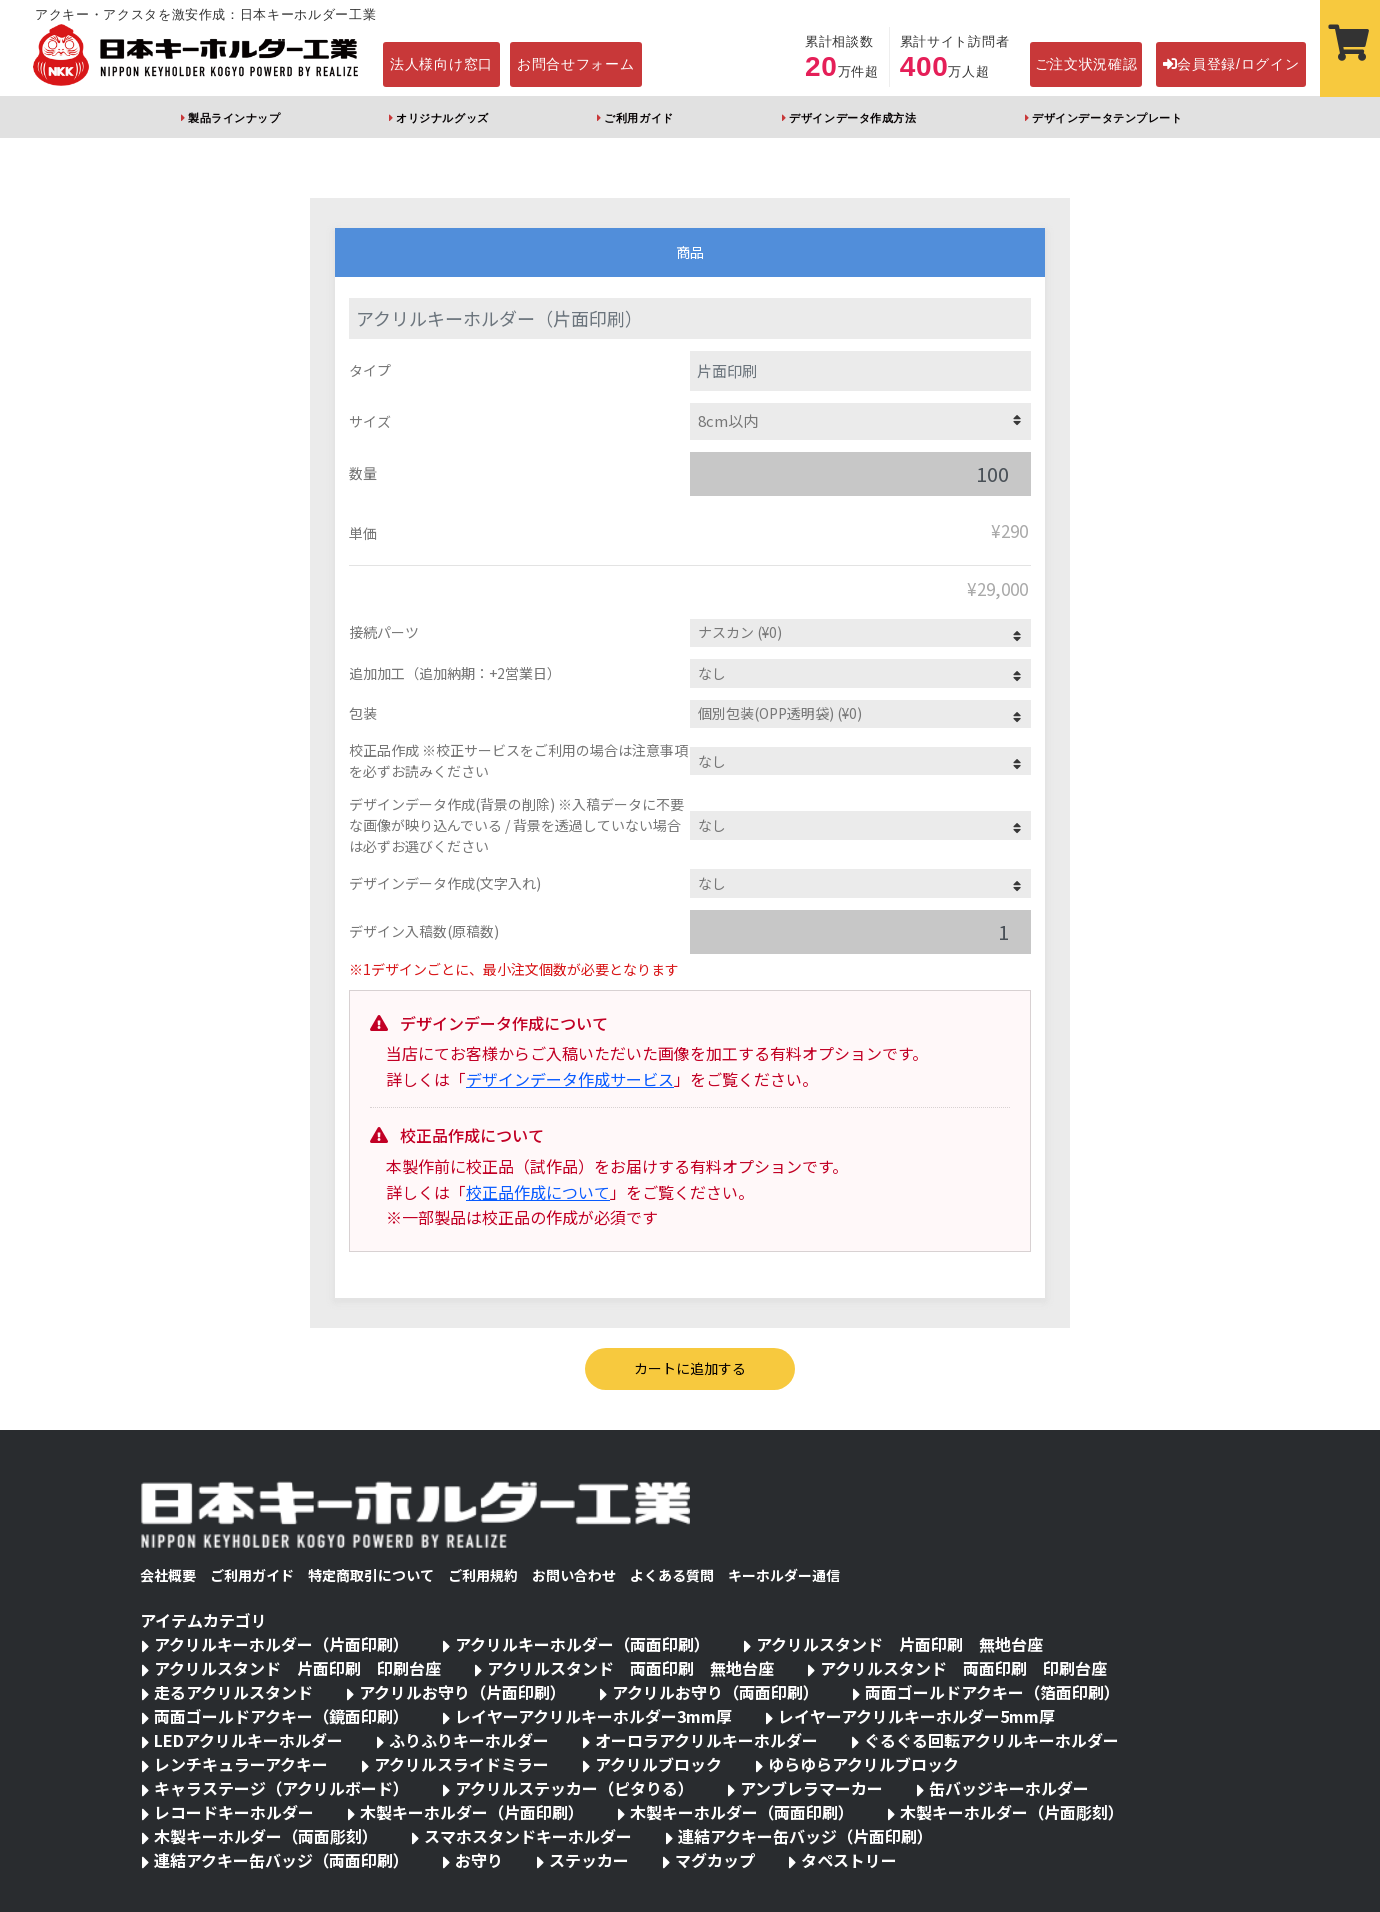  What do you see at coordinates (805, 1836) in the screenshot?
I see `連結アクキー缶バッジ（片面印刷）` at bounding box center [805, 1836].